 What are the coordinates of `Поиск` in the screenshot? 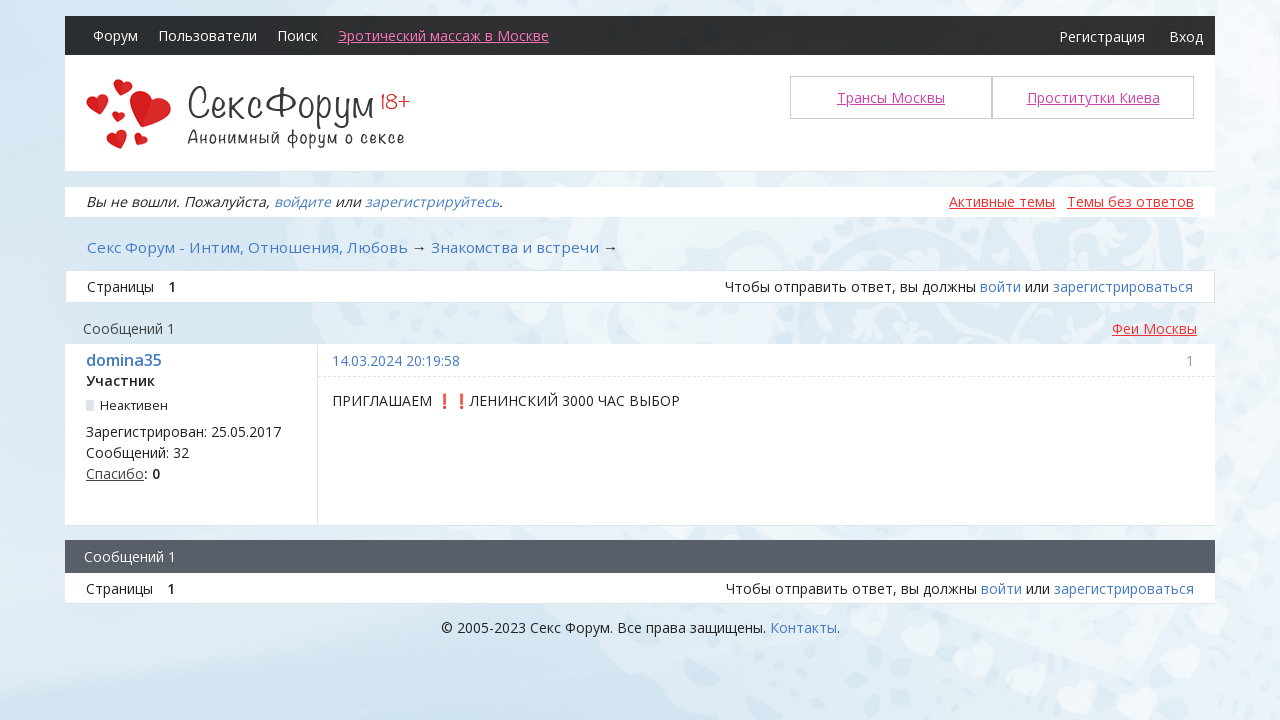 It's located at (297, 35).